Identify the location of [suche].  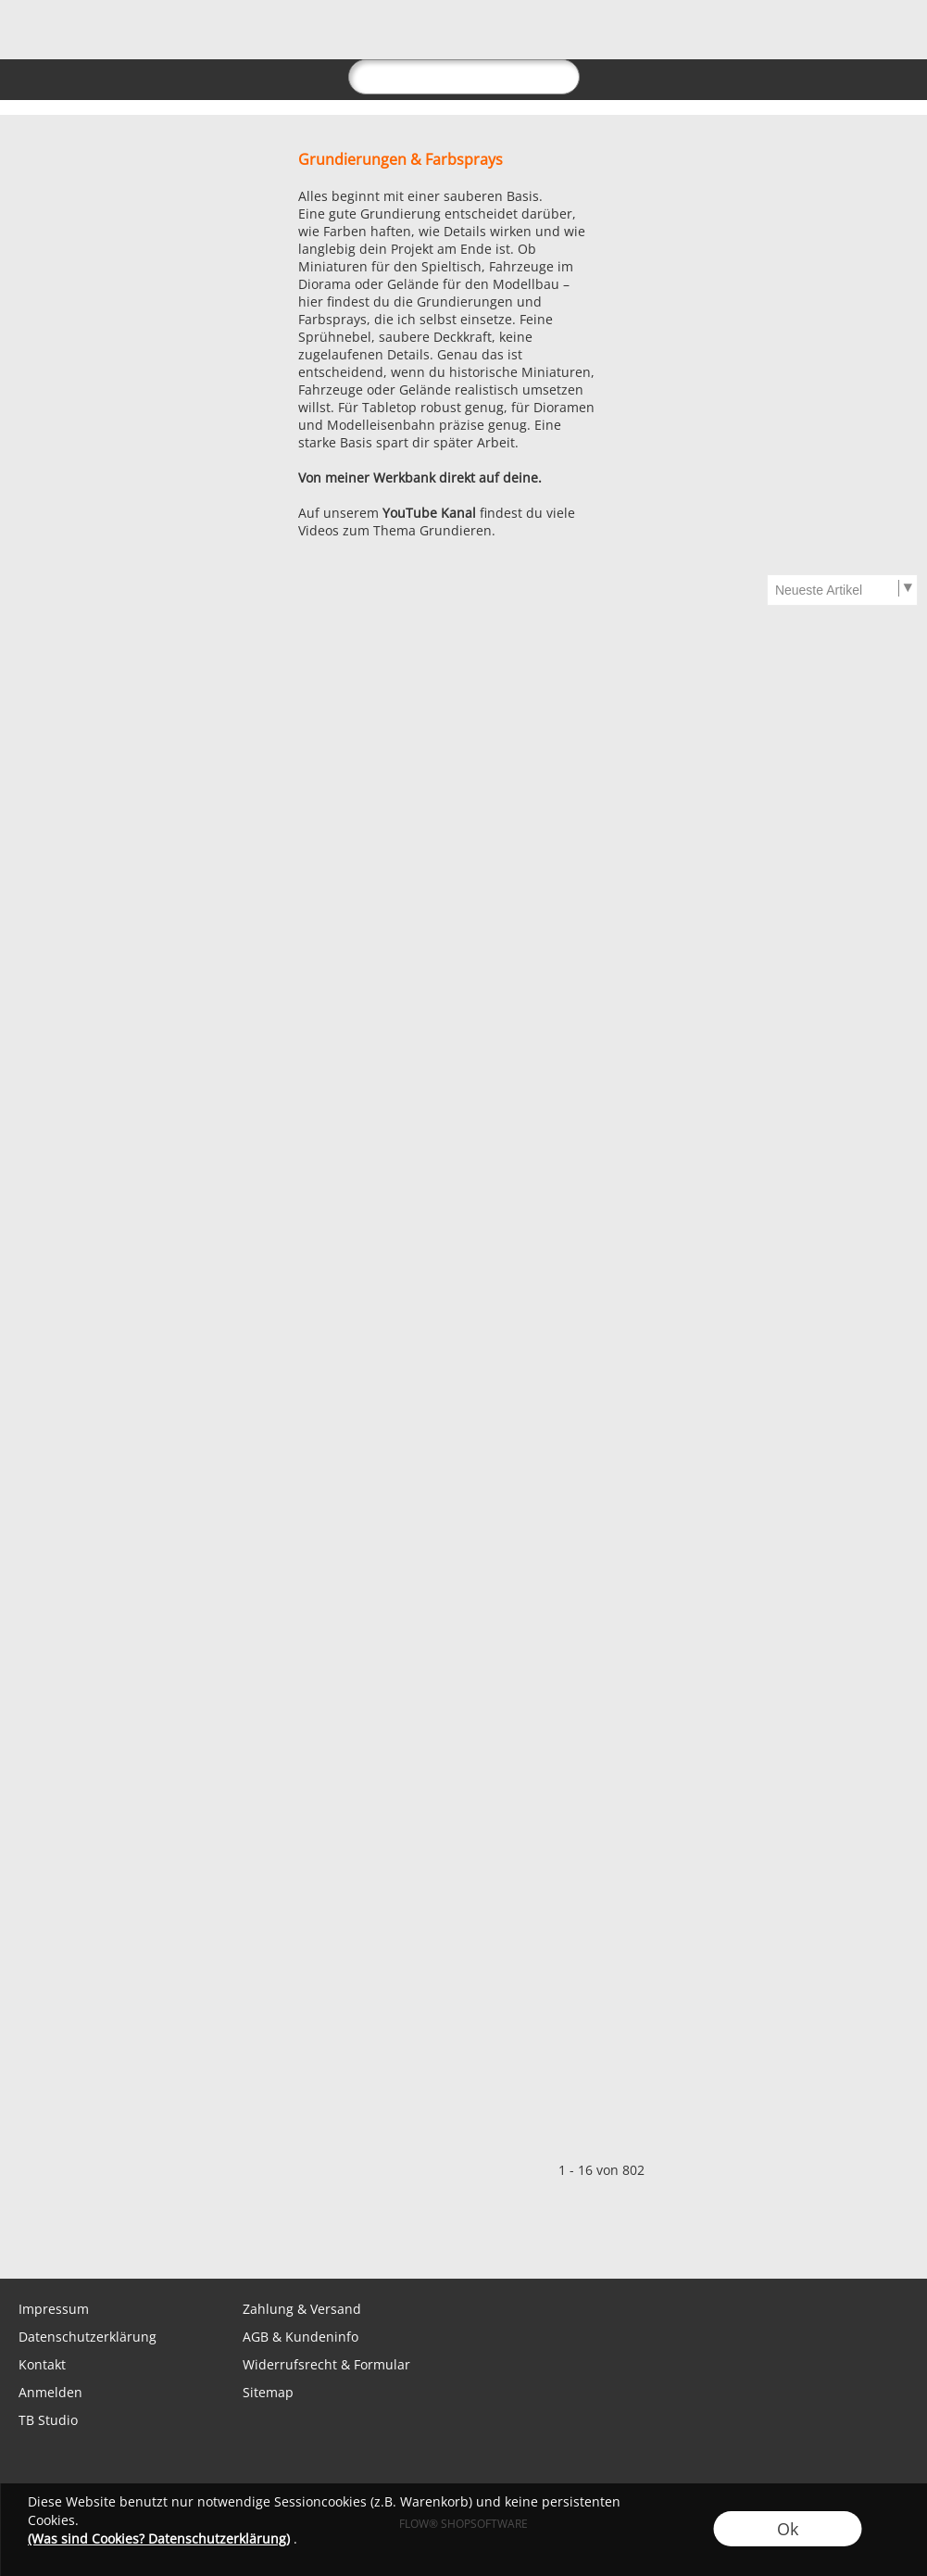
(464, 76).